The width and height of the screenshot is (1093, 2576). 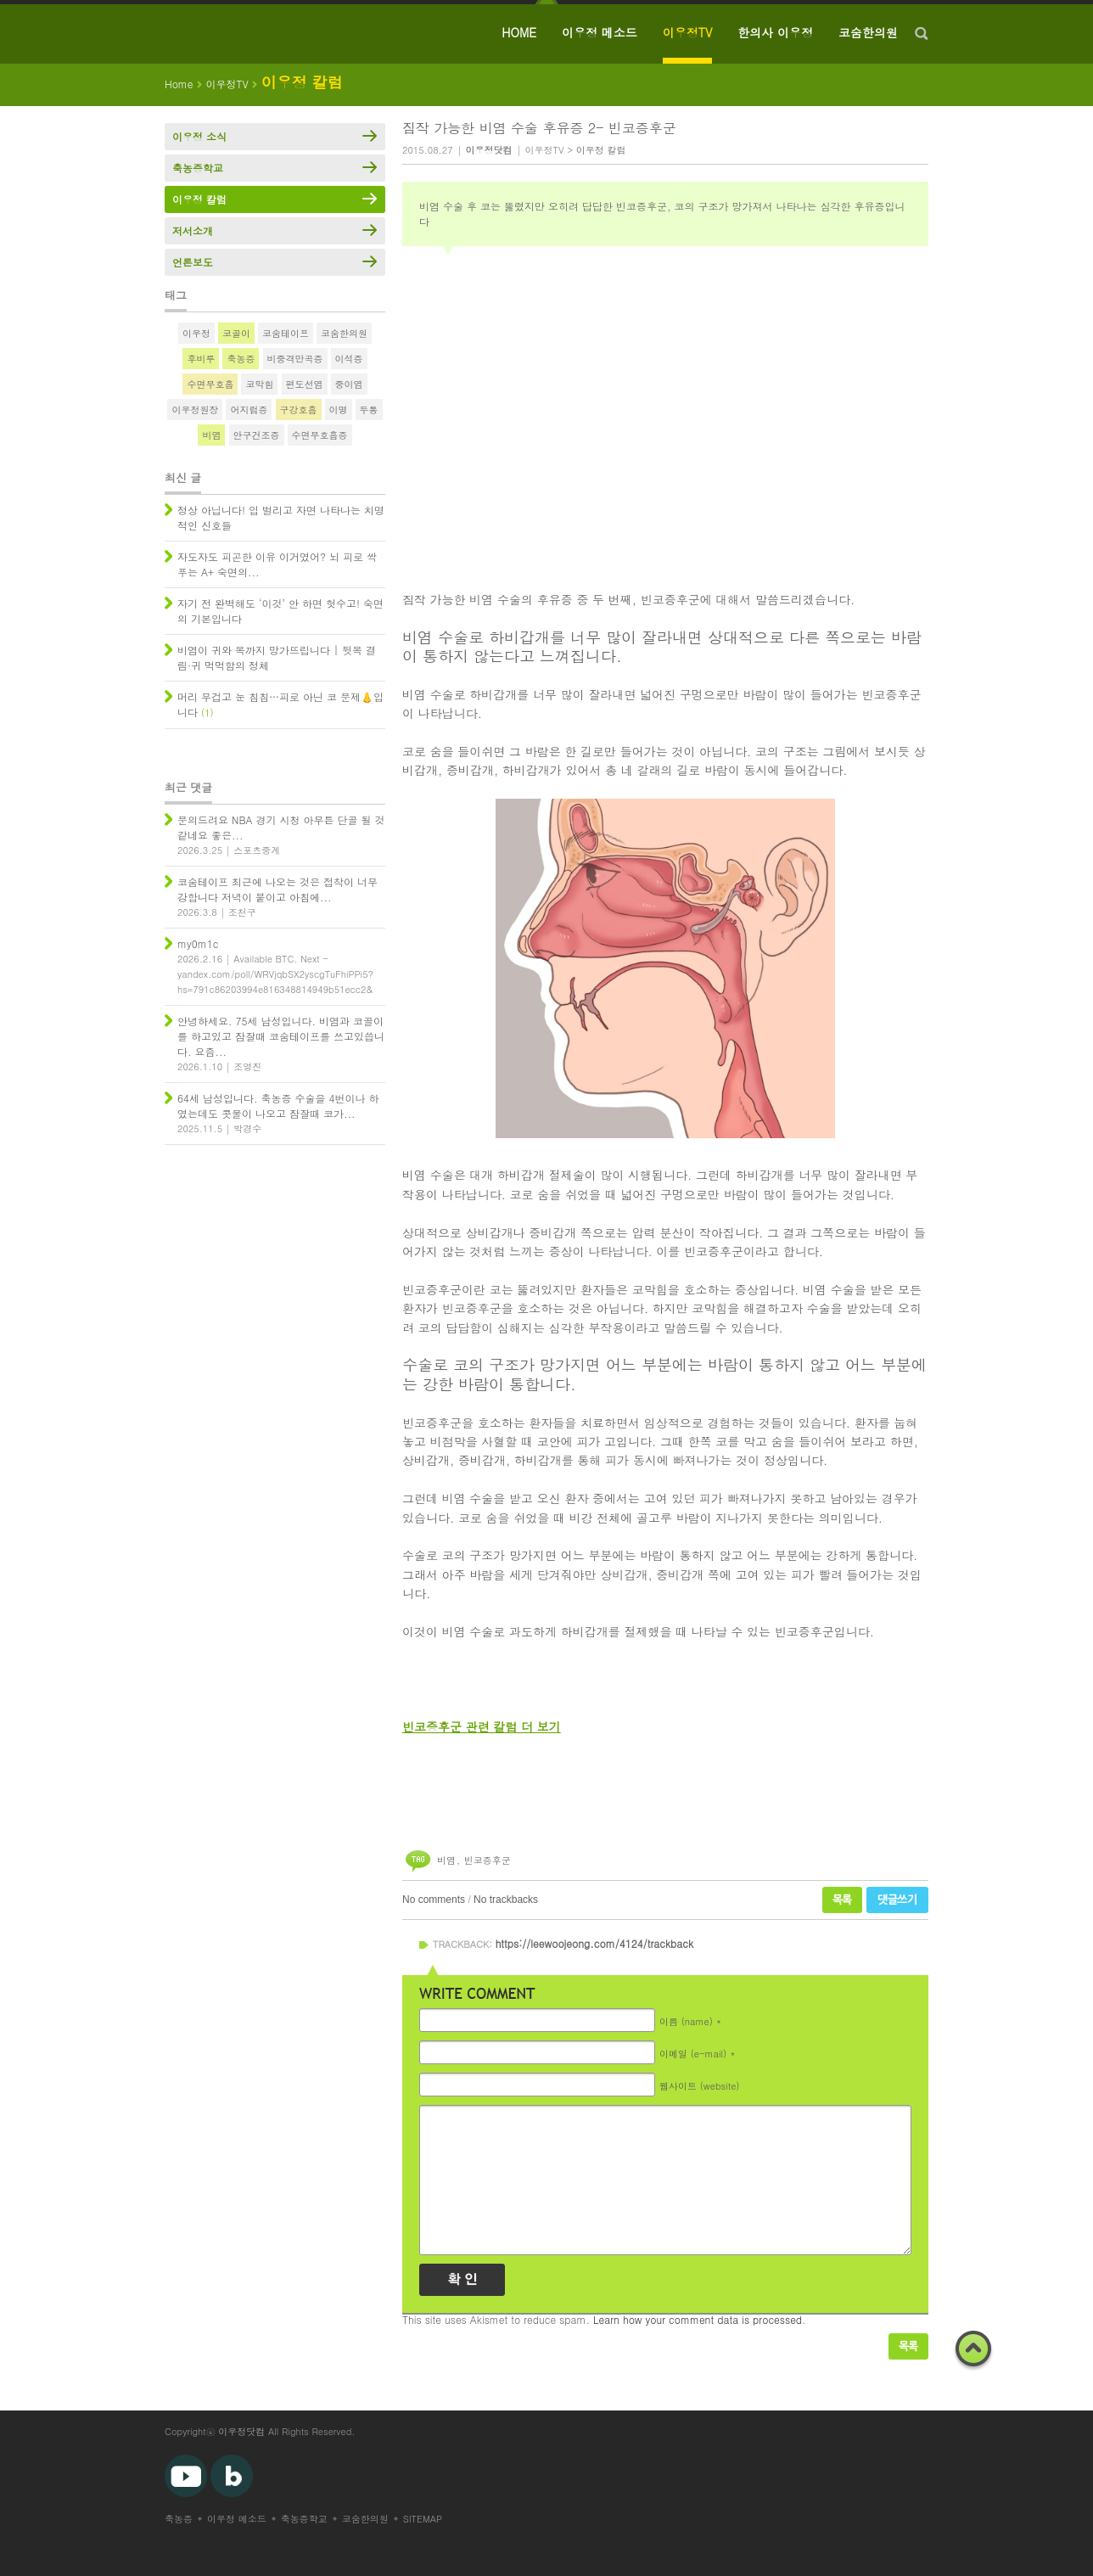 I want to click on 이우정닷컴, so click(x=241, y=2431).